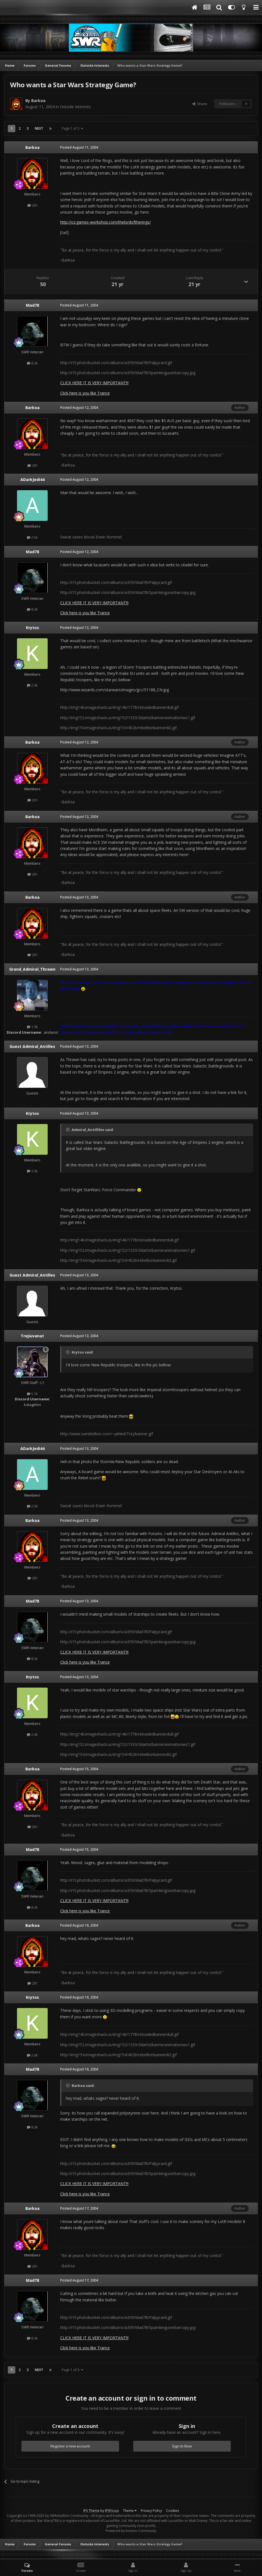 The width and height of the screenshot is (262, 2576). I want to click on Register a new account, so click(70, 2446).